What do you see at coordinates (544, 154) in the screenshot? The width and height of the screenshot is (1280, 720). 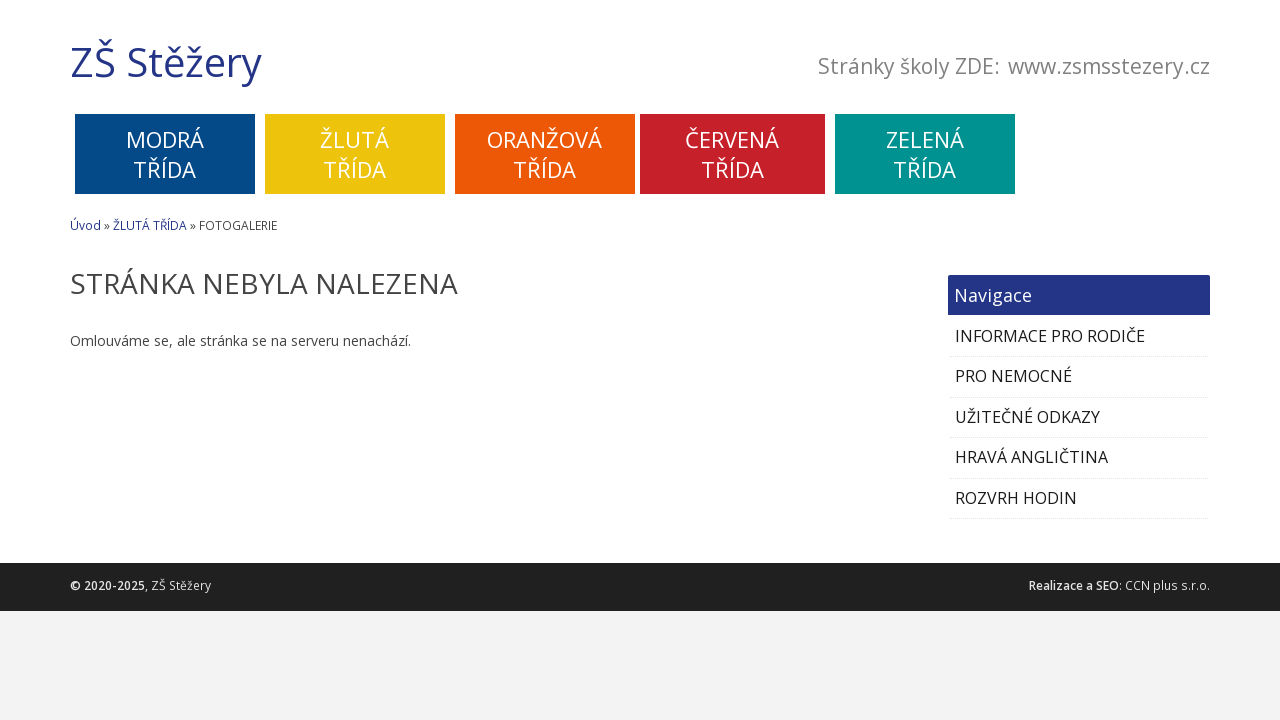 I see `ORANŽOVÁTŘÍDA` at bounding box center [544, 154].